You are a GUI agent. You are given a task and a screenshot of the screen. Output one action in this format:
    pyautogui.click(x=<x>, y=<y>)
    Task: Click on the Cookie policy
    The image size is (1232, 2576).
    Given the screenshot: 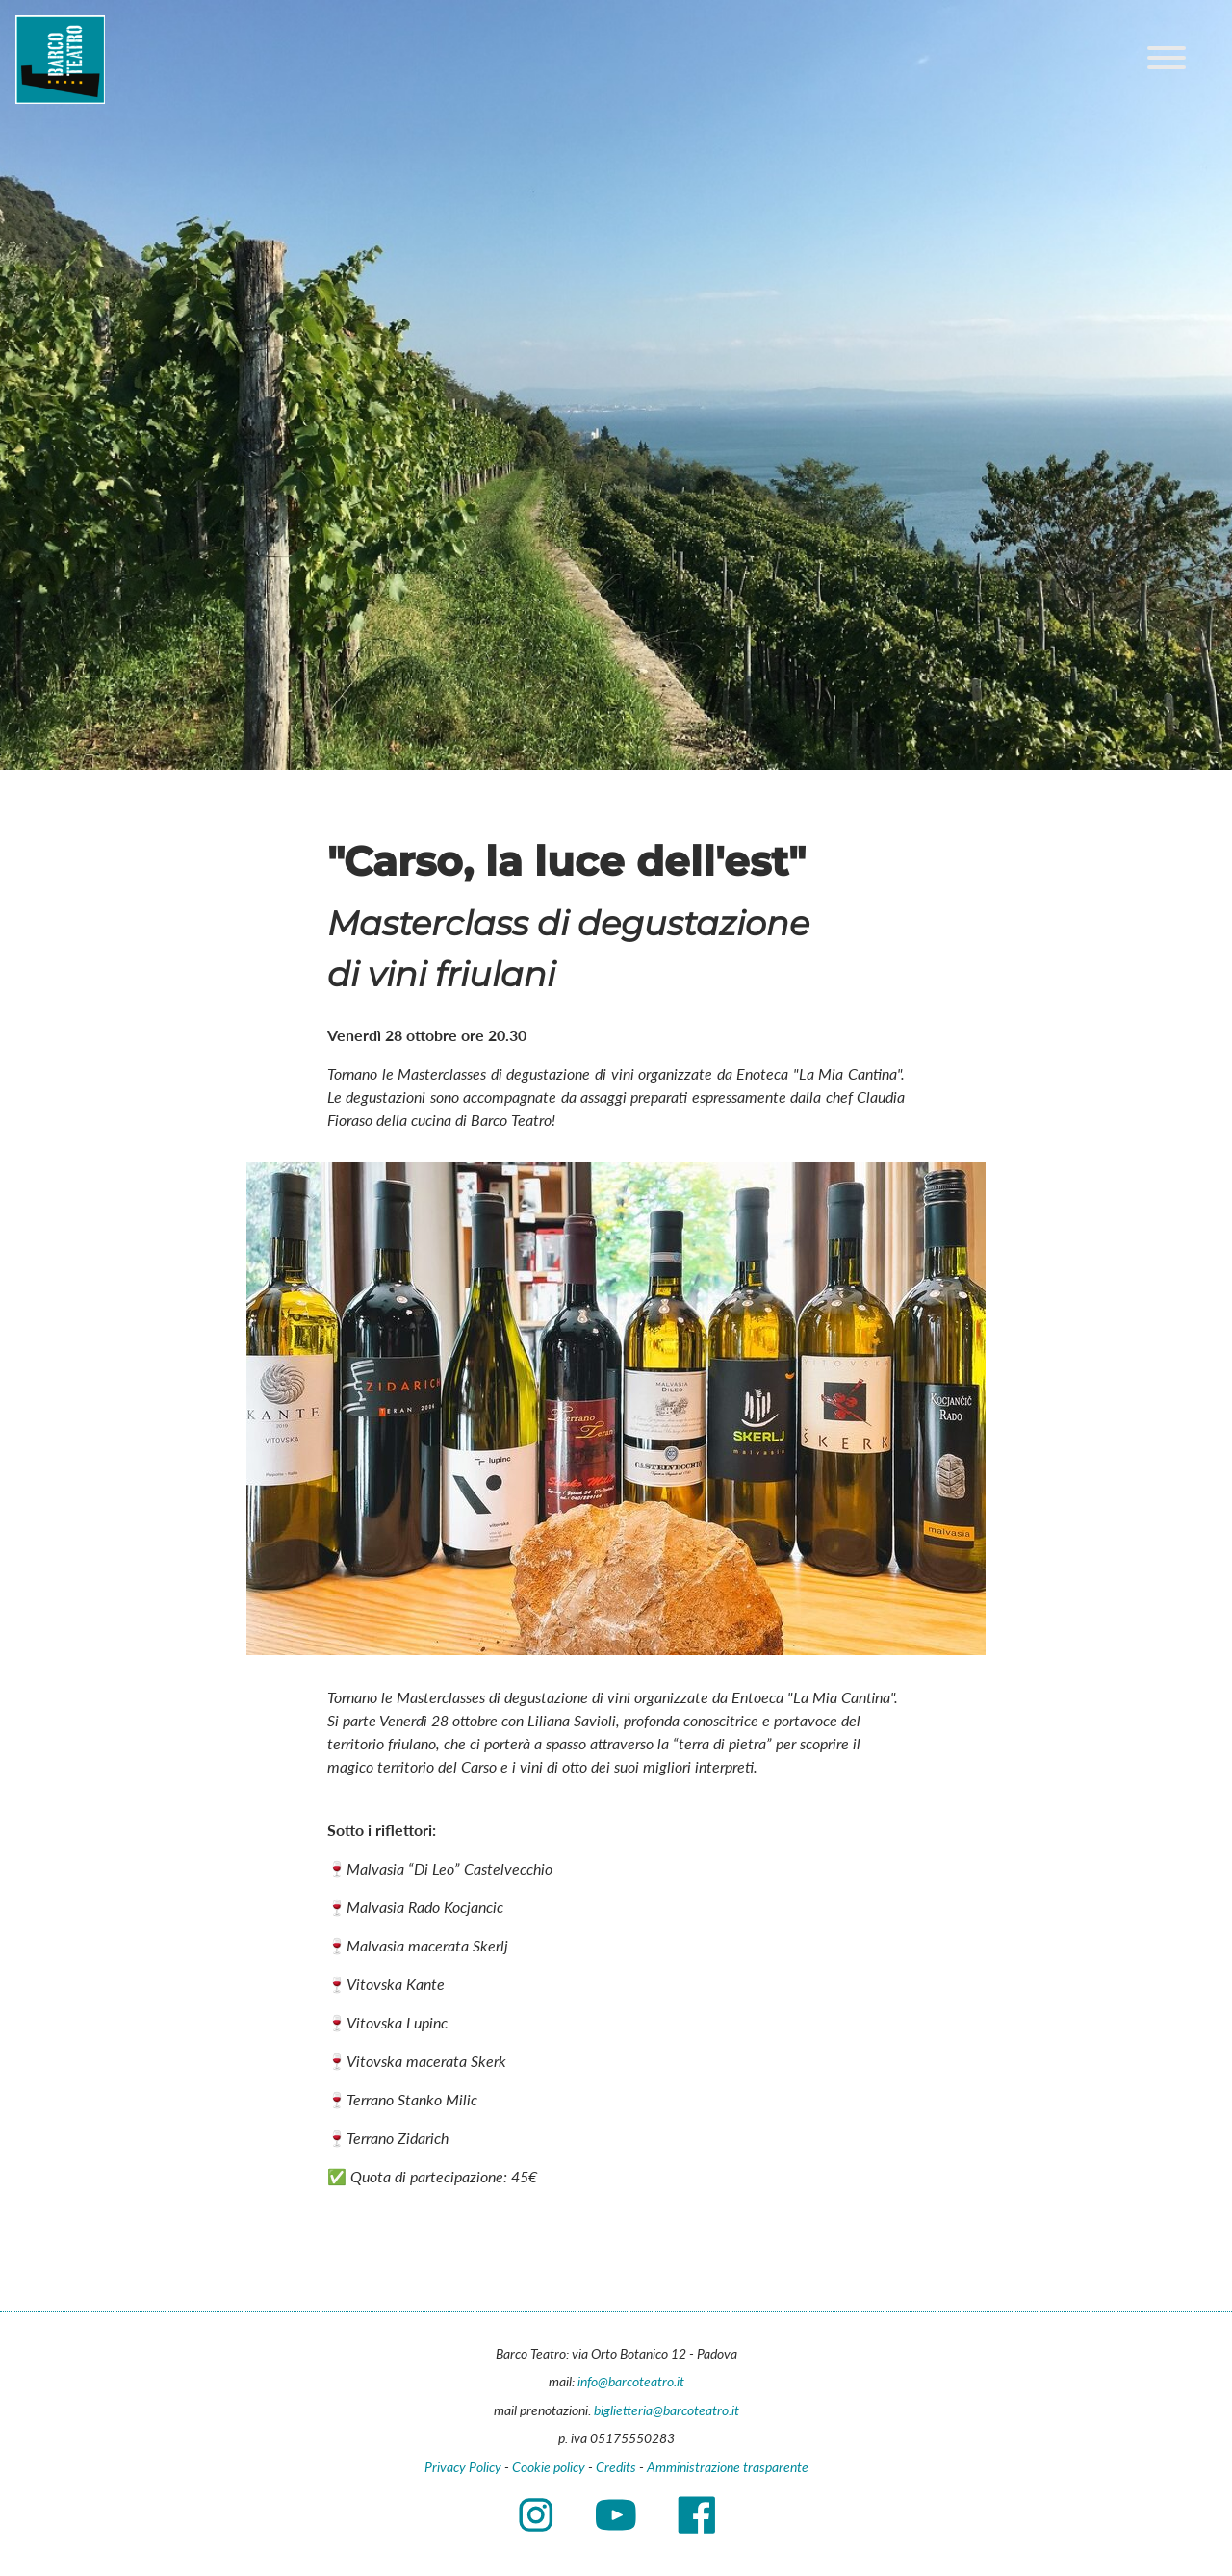 What is the action you would take?
    pyautogui.click(x=548, y=2467)
    